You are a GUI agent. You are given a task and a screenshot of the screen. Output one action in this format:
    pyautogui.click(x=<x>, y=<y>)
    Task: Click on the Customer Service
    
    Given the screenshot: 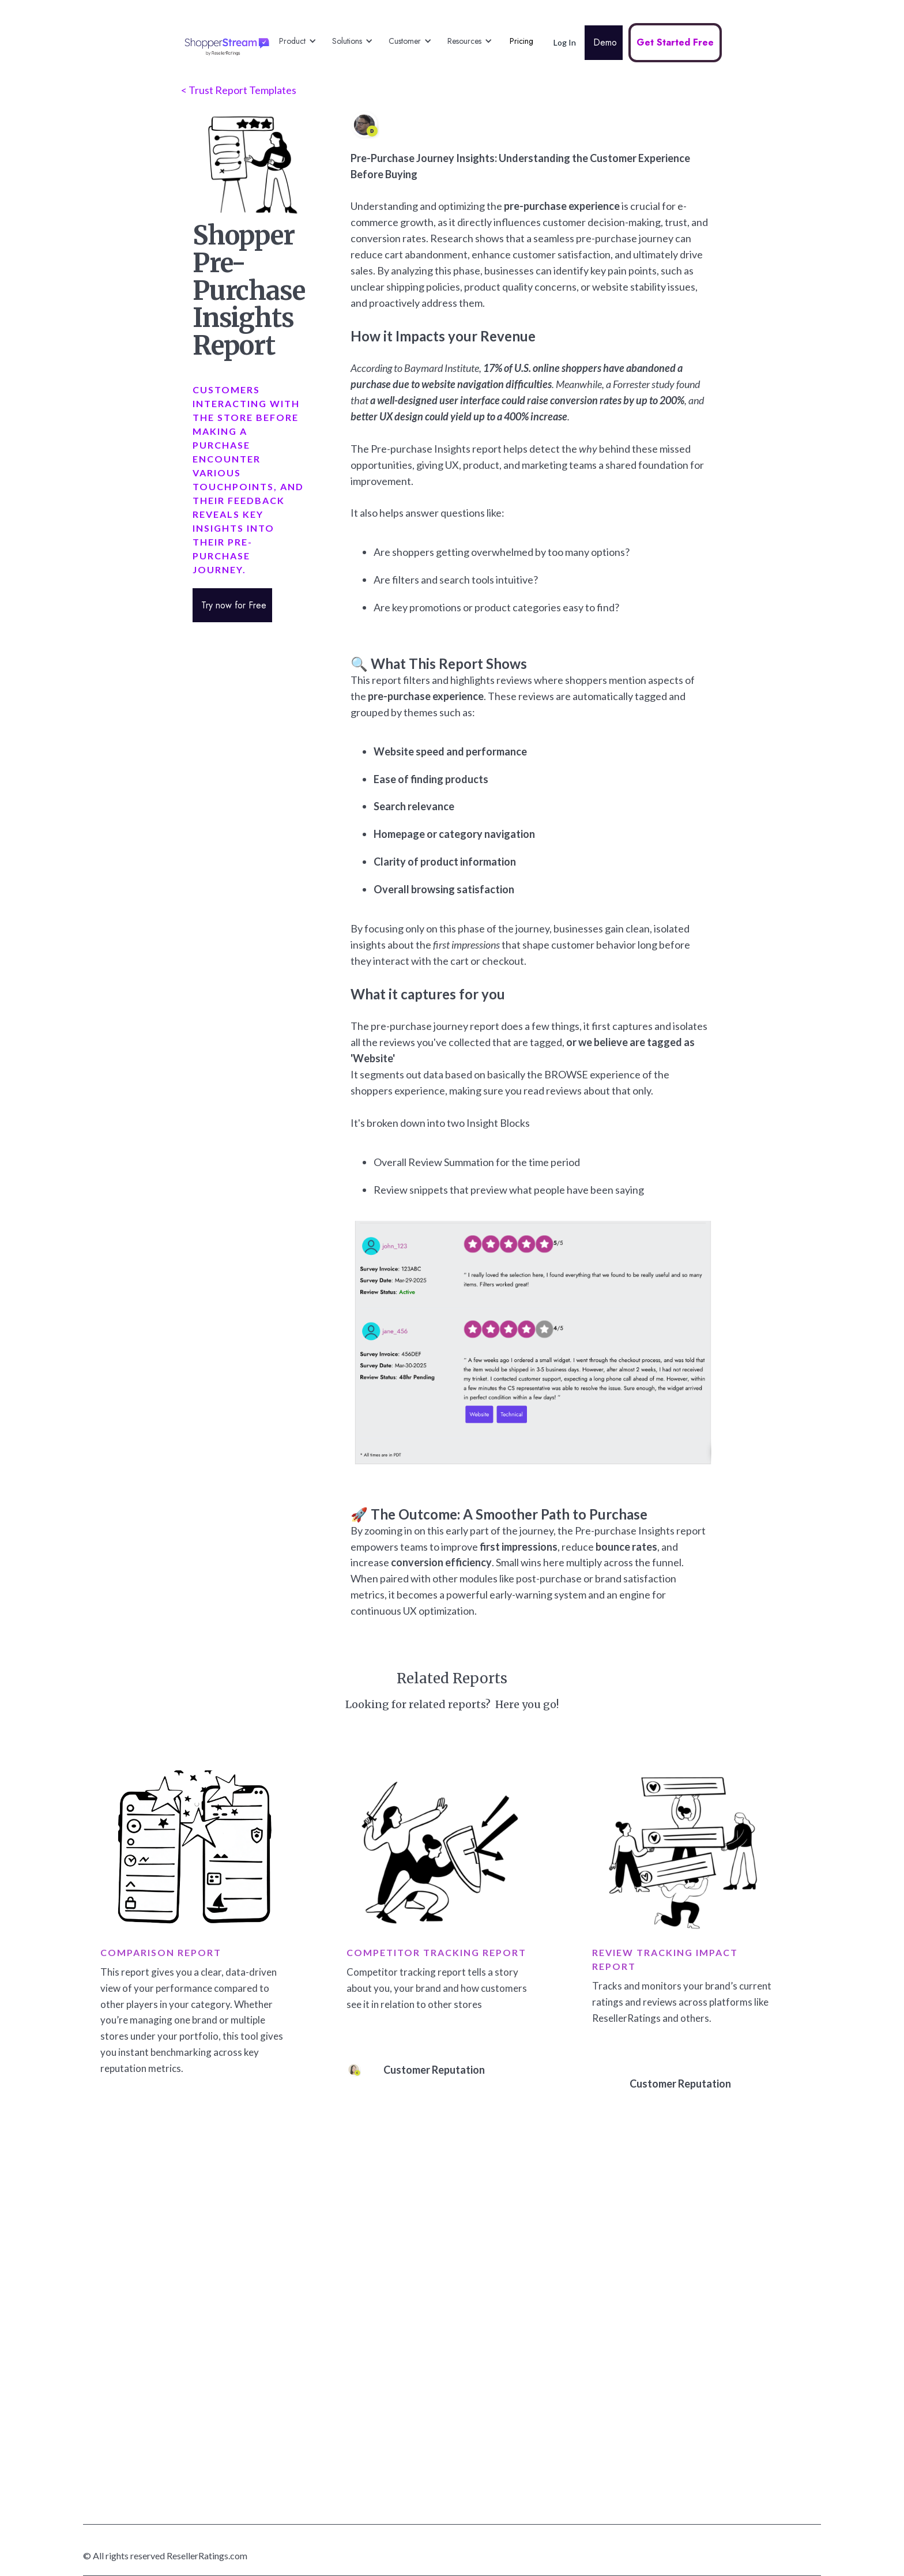 What is the action you would take?
    pyautogui.click(x=529, y=2468)
    